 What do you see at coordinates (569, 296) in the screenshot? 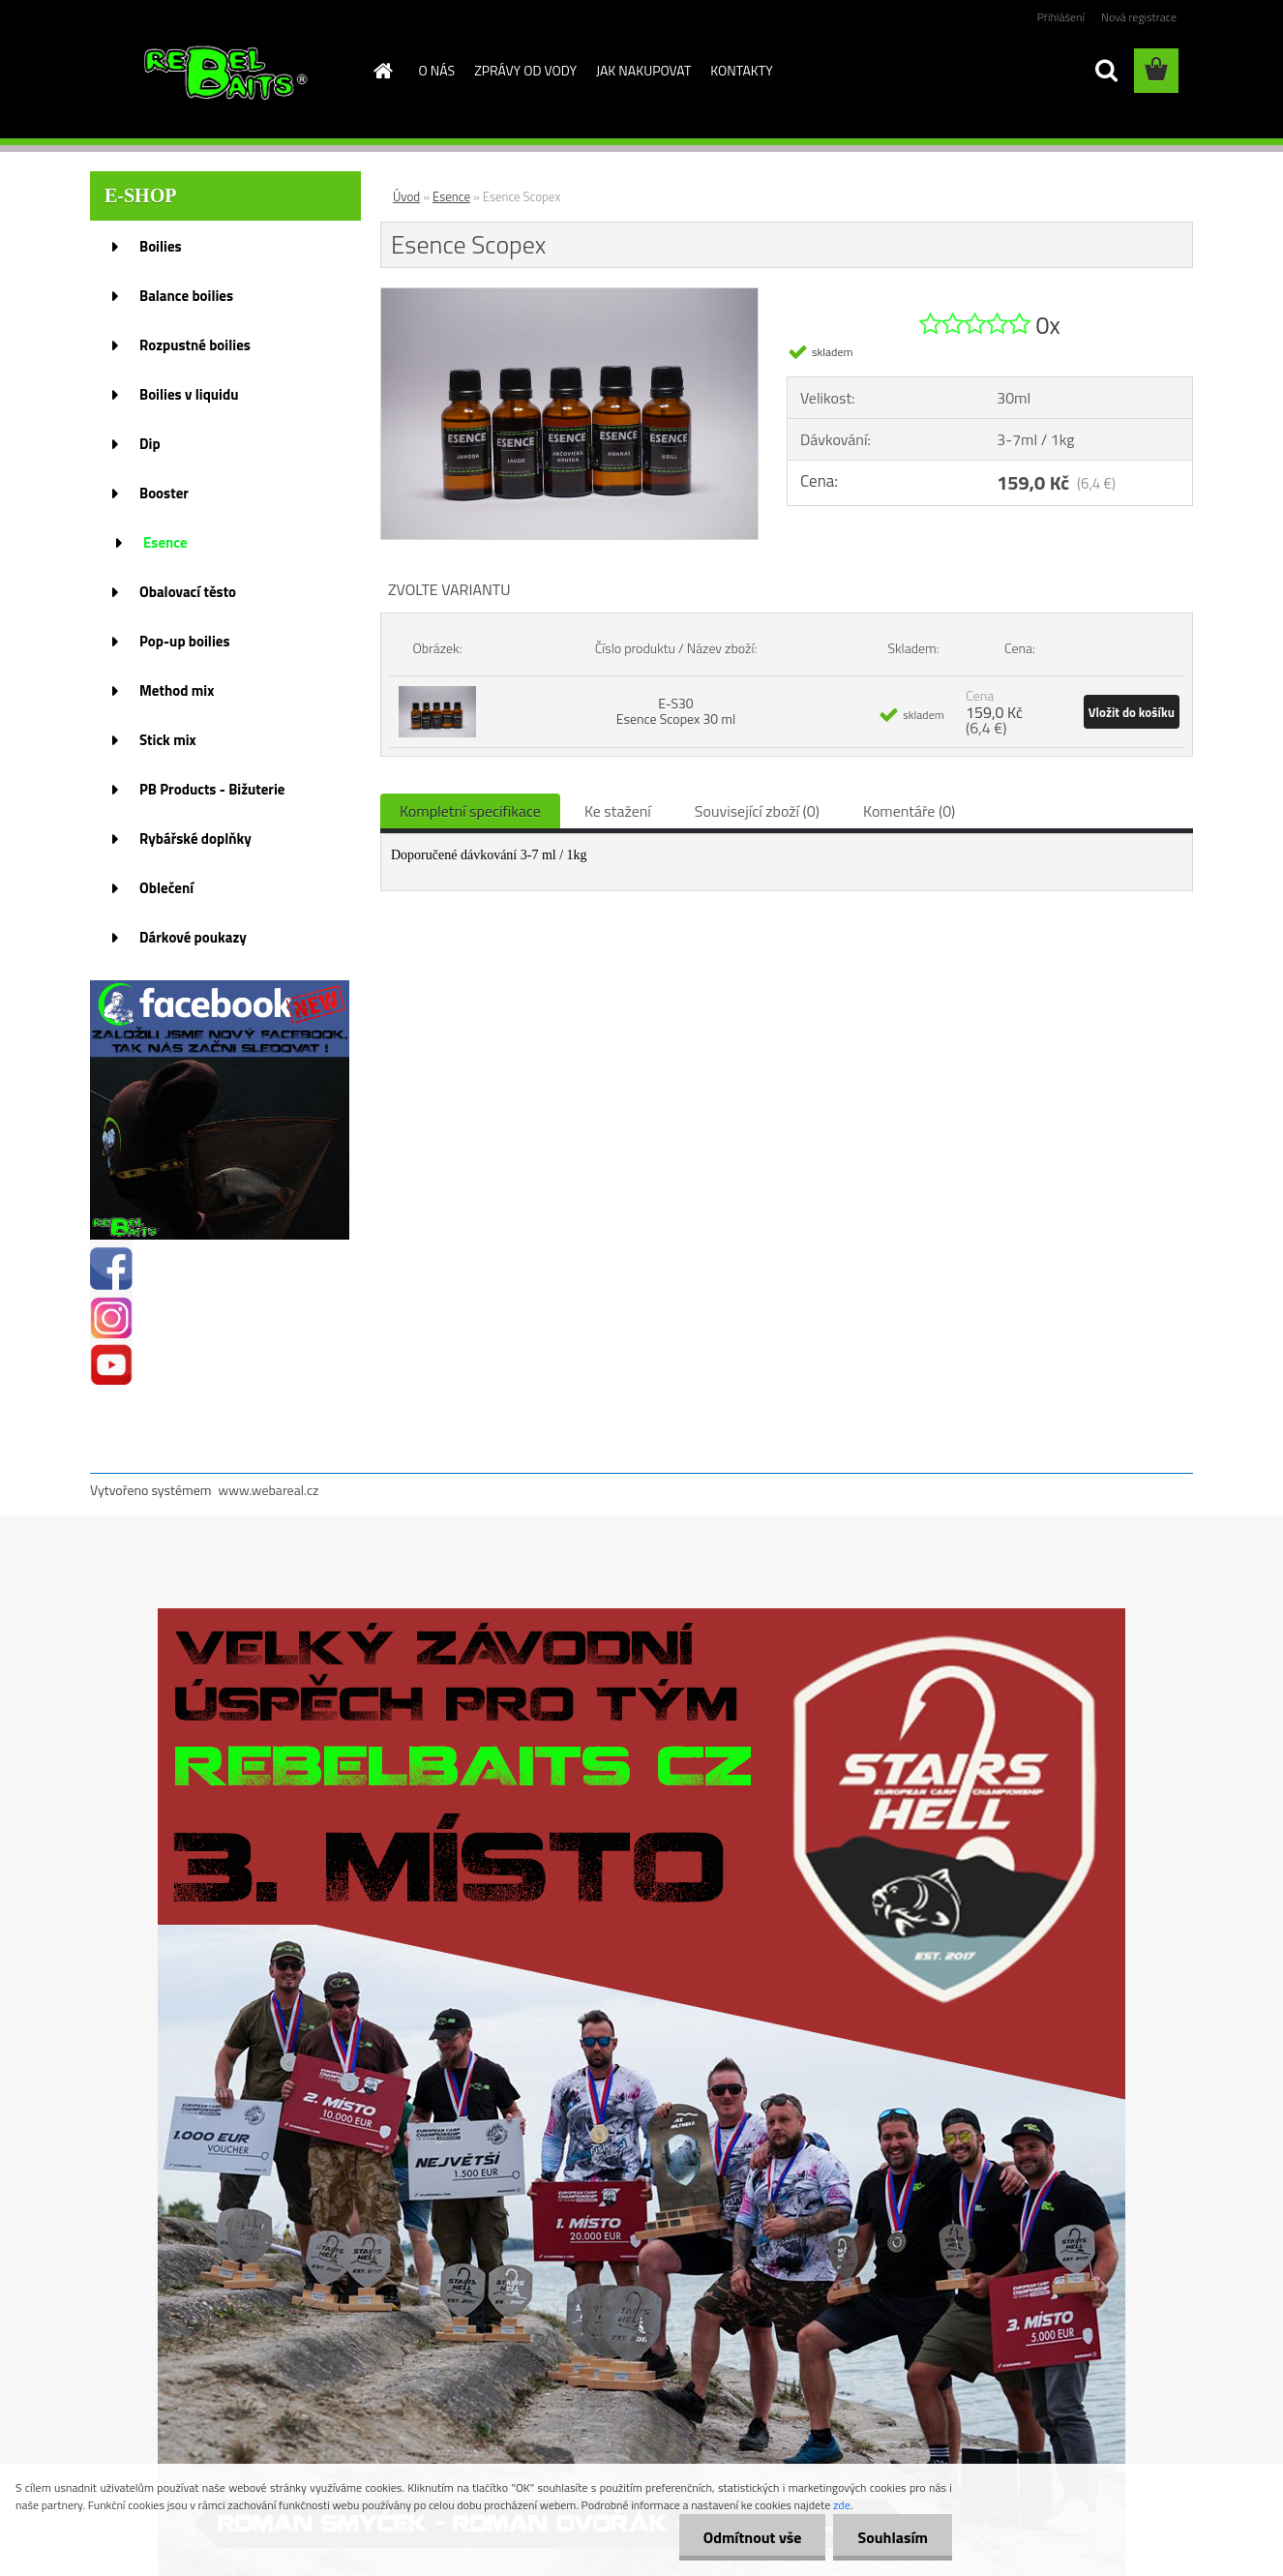
I see `[Esence Scopex]` at bounding box center [569, 296].